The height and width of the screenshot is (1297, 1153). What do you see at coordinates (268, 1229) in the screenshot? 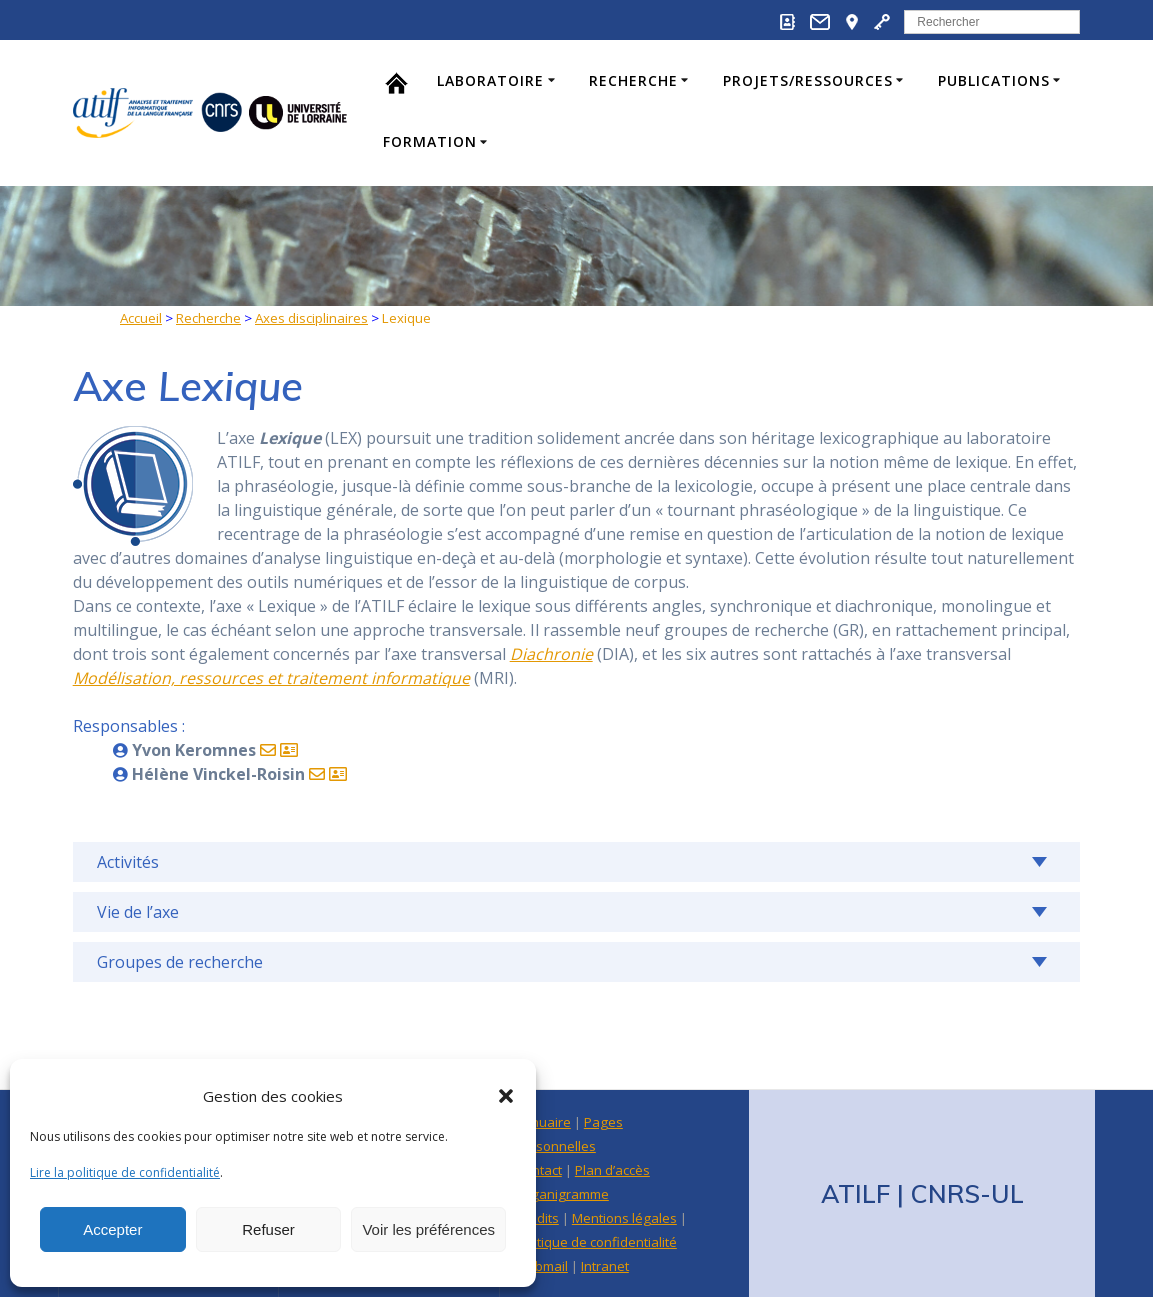
I see `Refuser` at bounding box center [268, 1229].